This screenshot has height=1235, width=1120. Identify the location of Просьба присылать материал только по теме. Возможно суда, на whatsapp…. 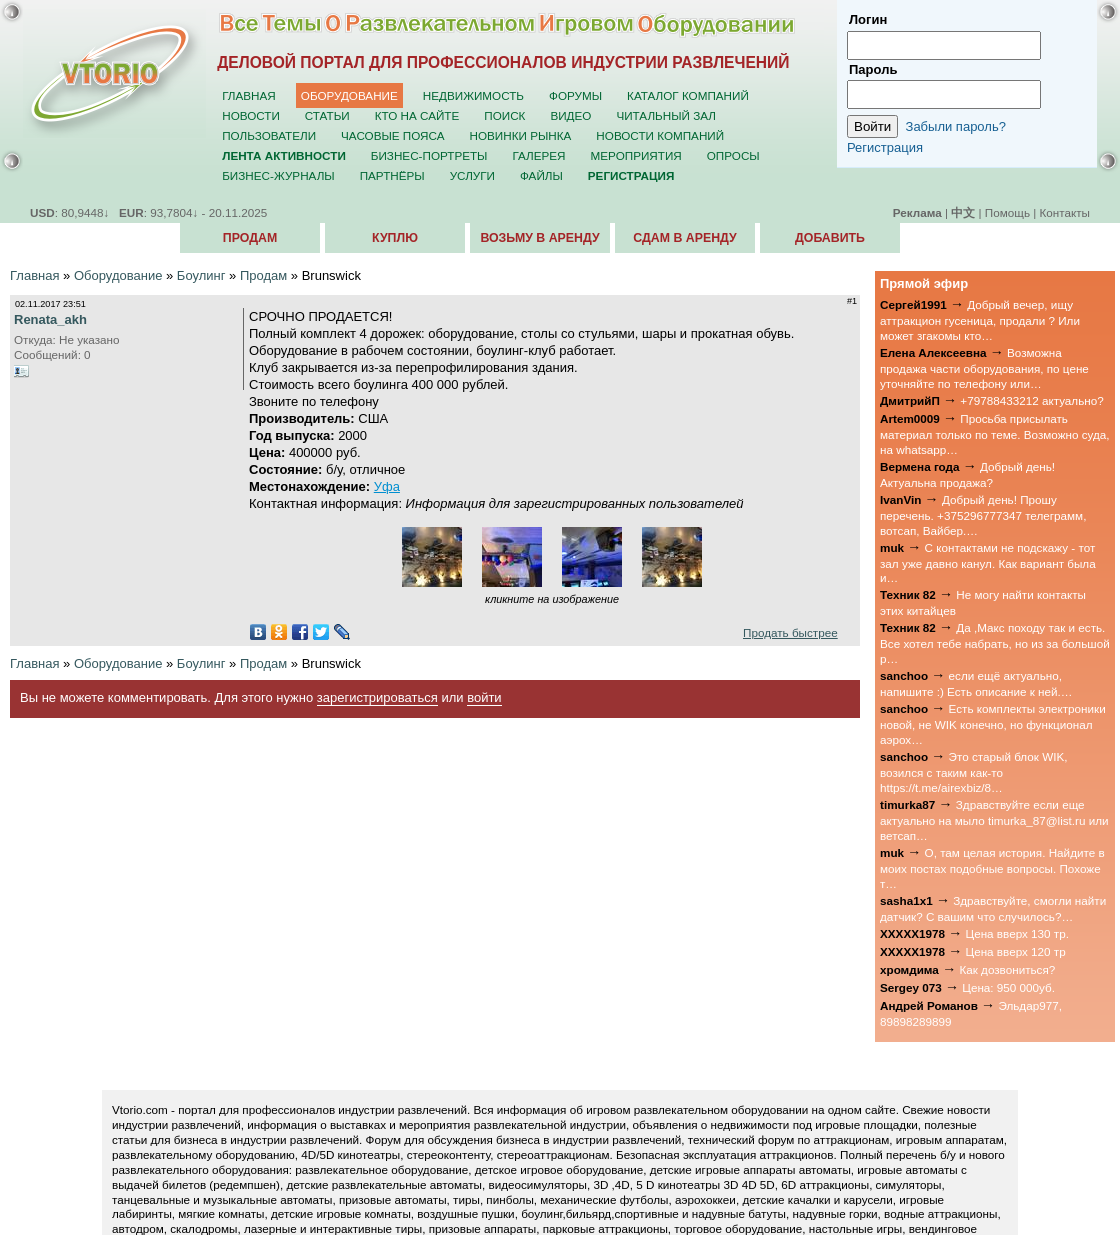
(995, 434).